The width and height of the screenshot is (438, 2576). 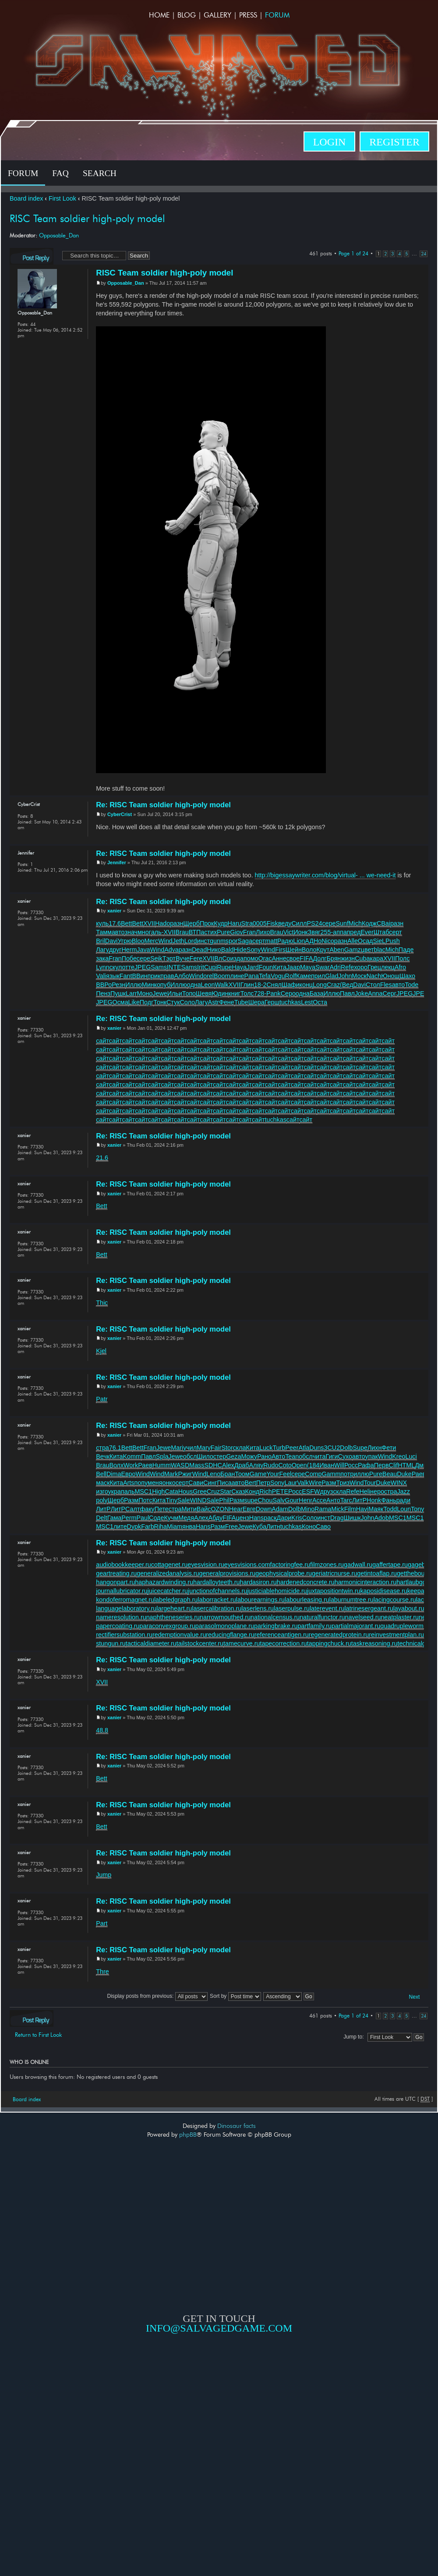 I want to click on Иван, so click(x=326, y=1465).